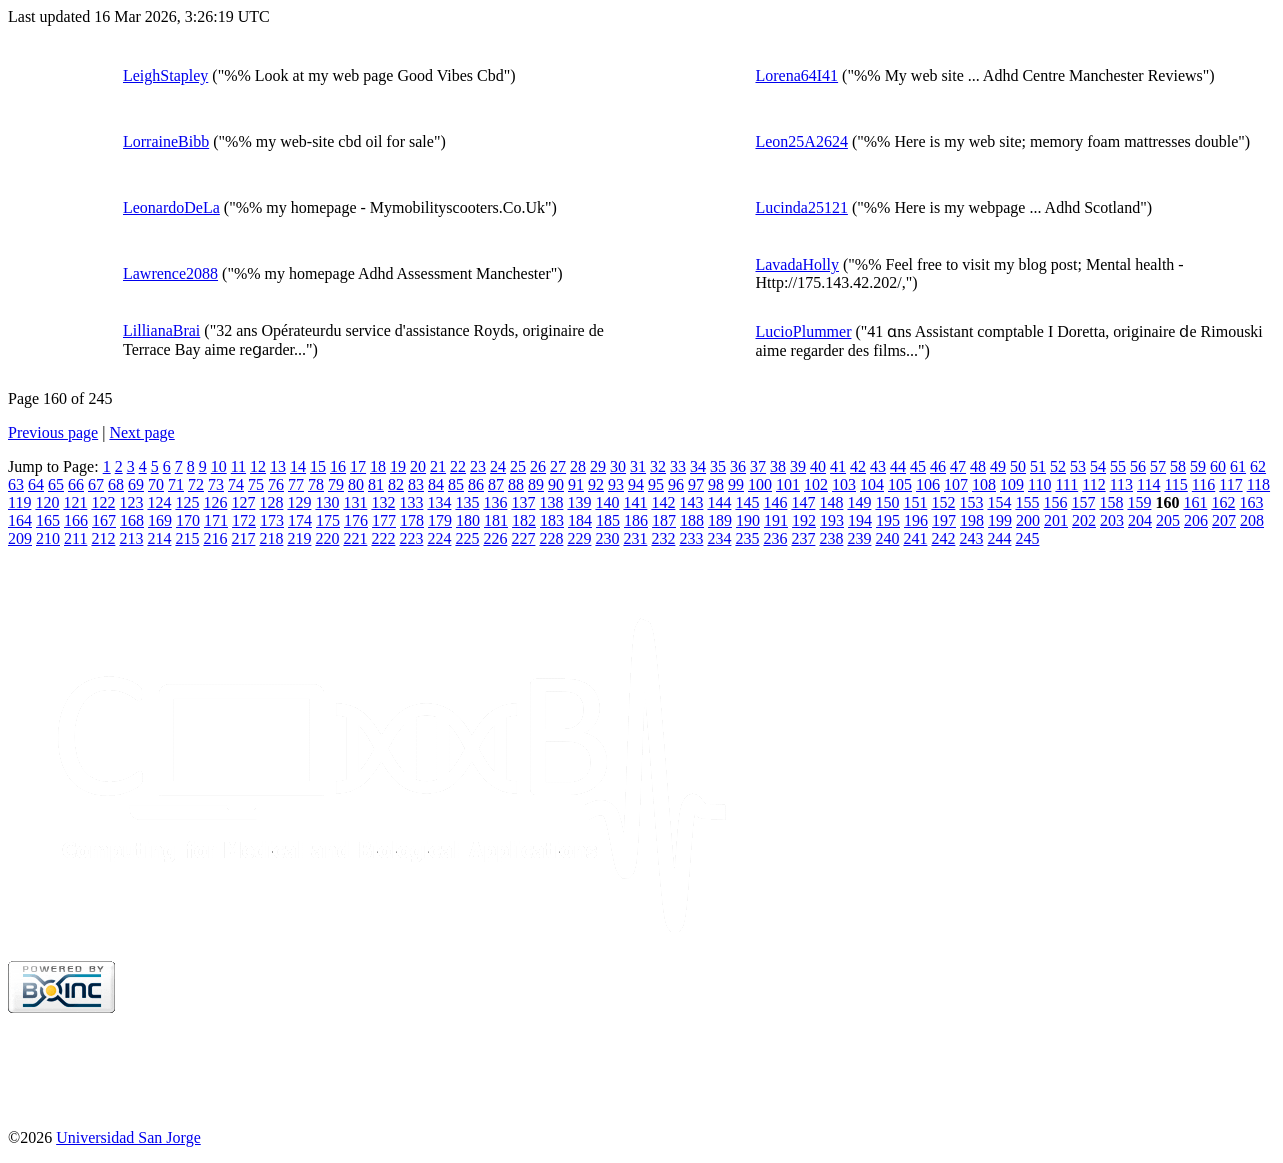  I want to click on 238, so click(831, 538).